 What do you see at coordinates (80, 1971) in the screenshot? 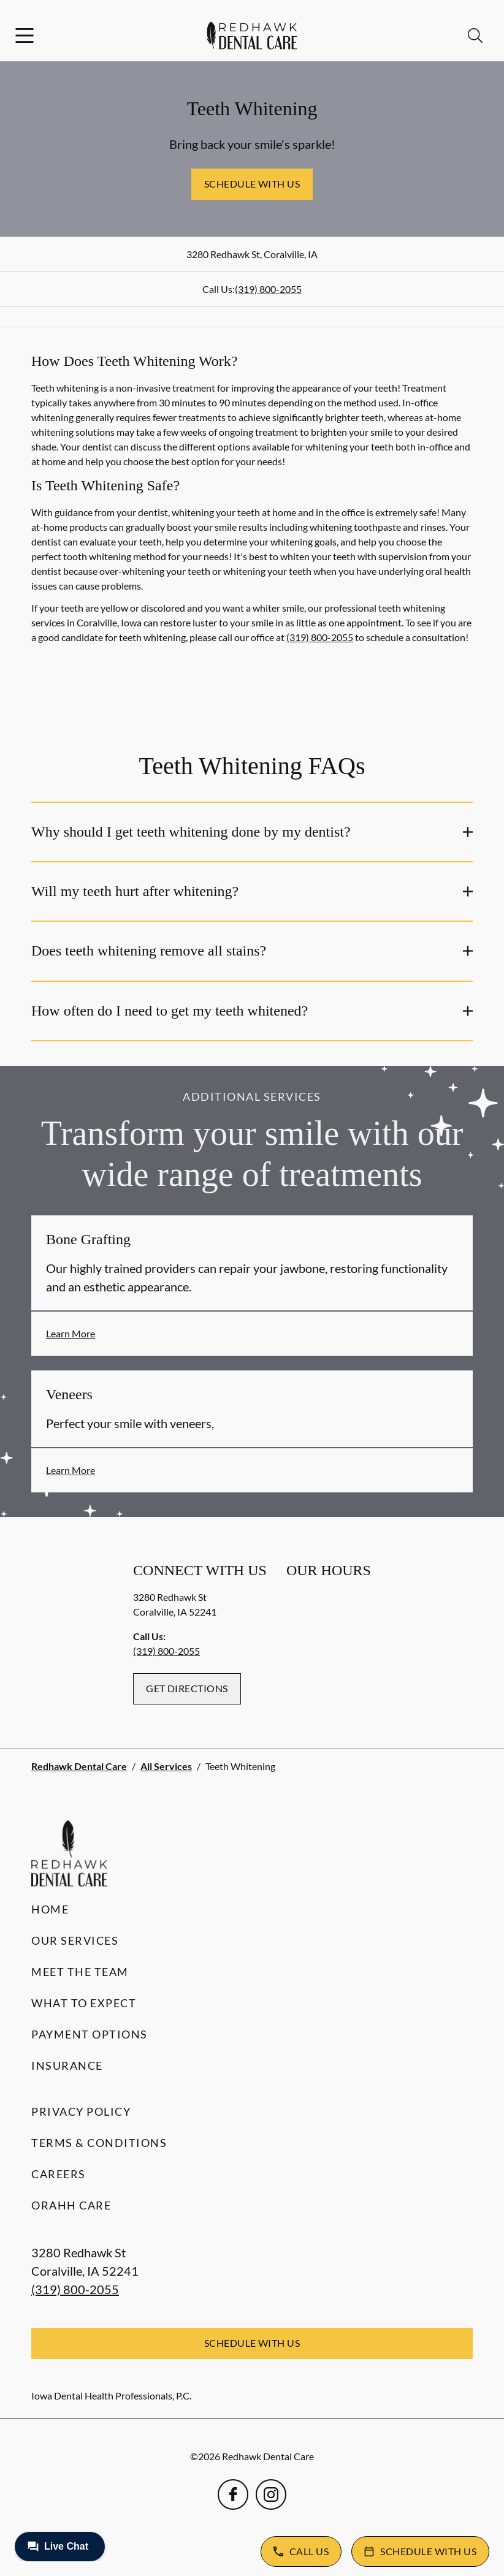
I see `Meet the Team` at bounding box center [80, 1971].